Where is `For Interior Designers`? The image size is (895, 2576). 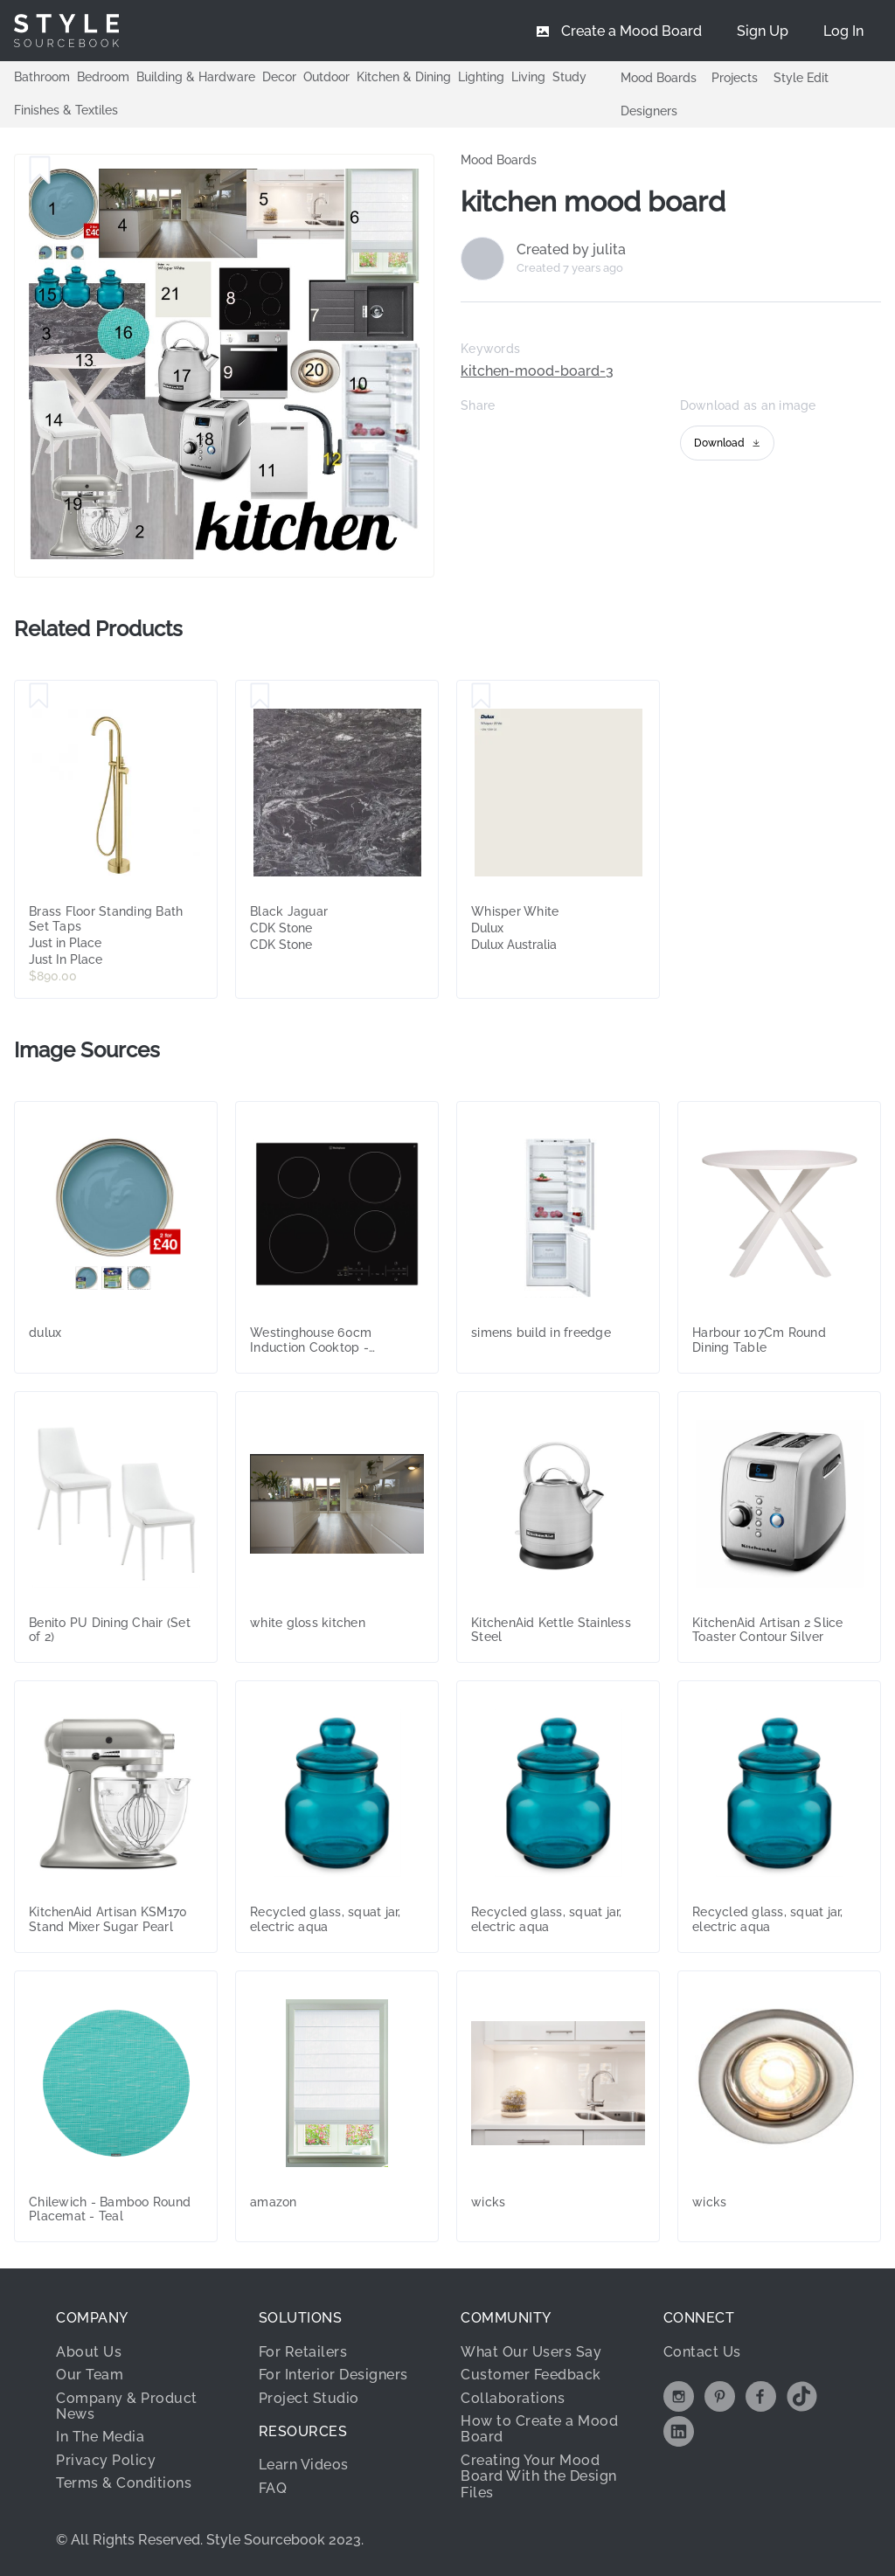
For Interior Designers is located at coordinates (333, 2374).